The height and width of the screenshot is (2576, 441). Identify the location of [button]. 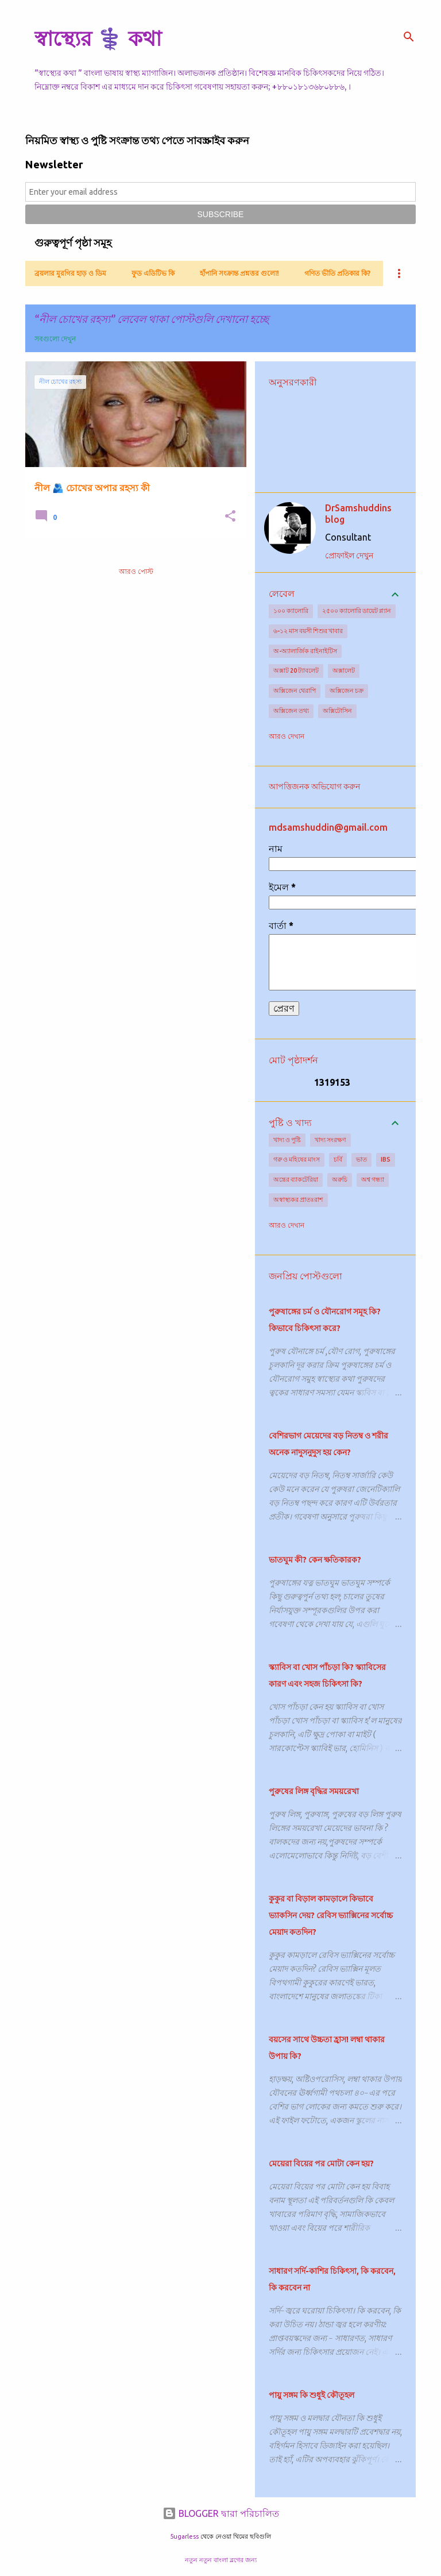
(230, 517).